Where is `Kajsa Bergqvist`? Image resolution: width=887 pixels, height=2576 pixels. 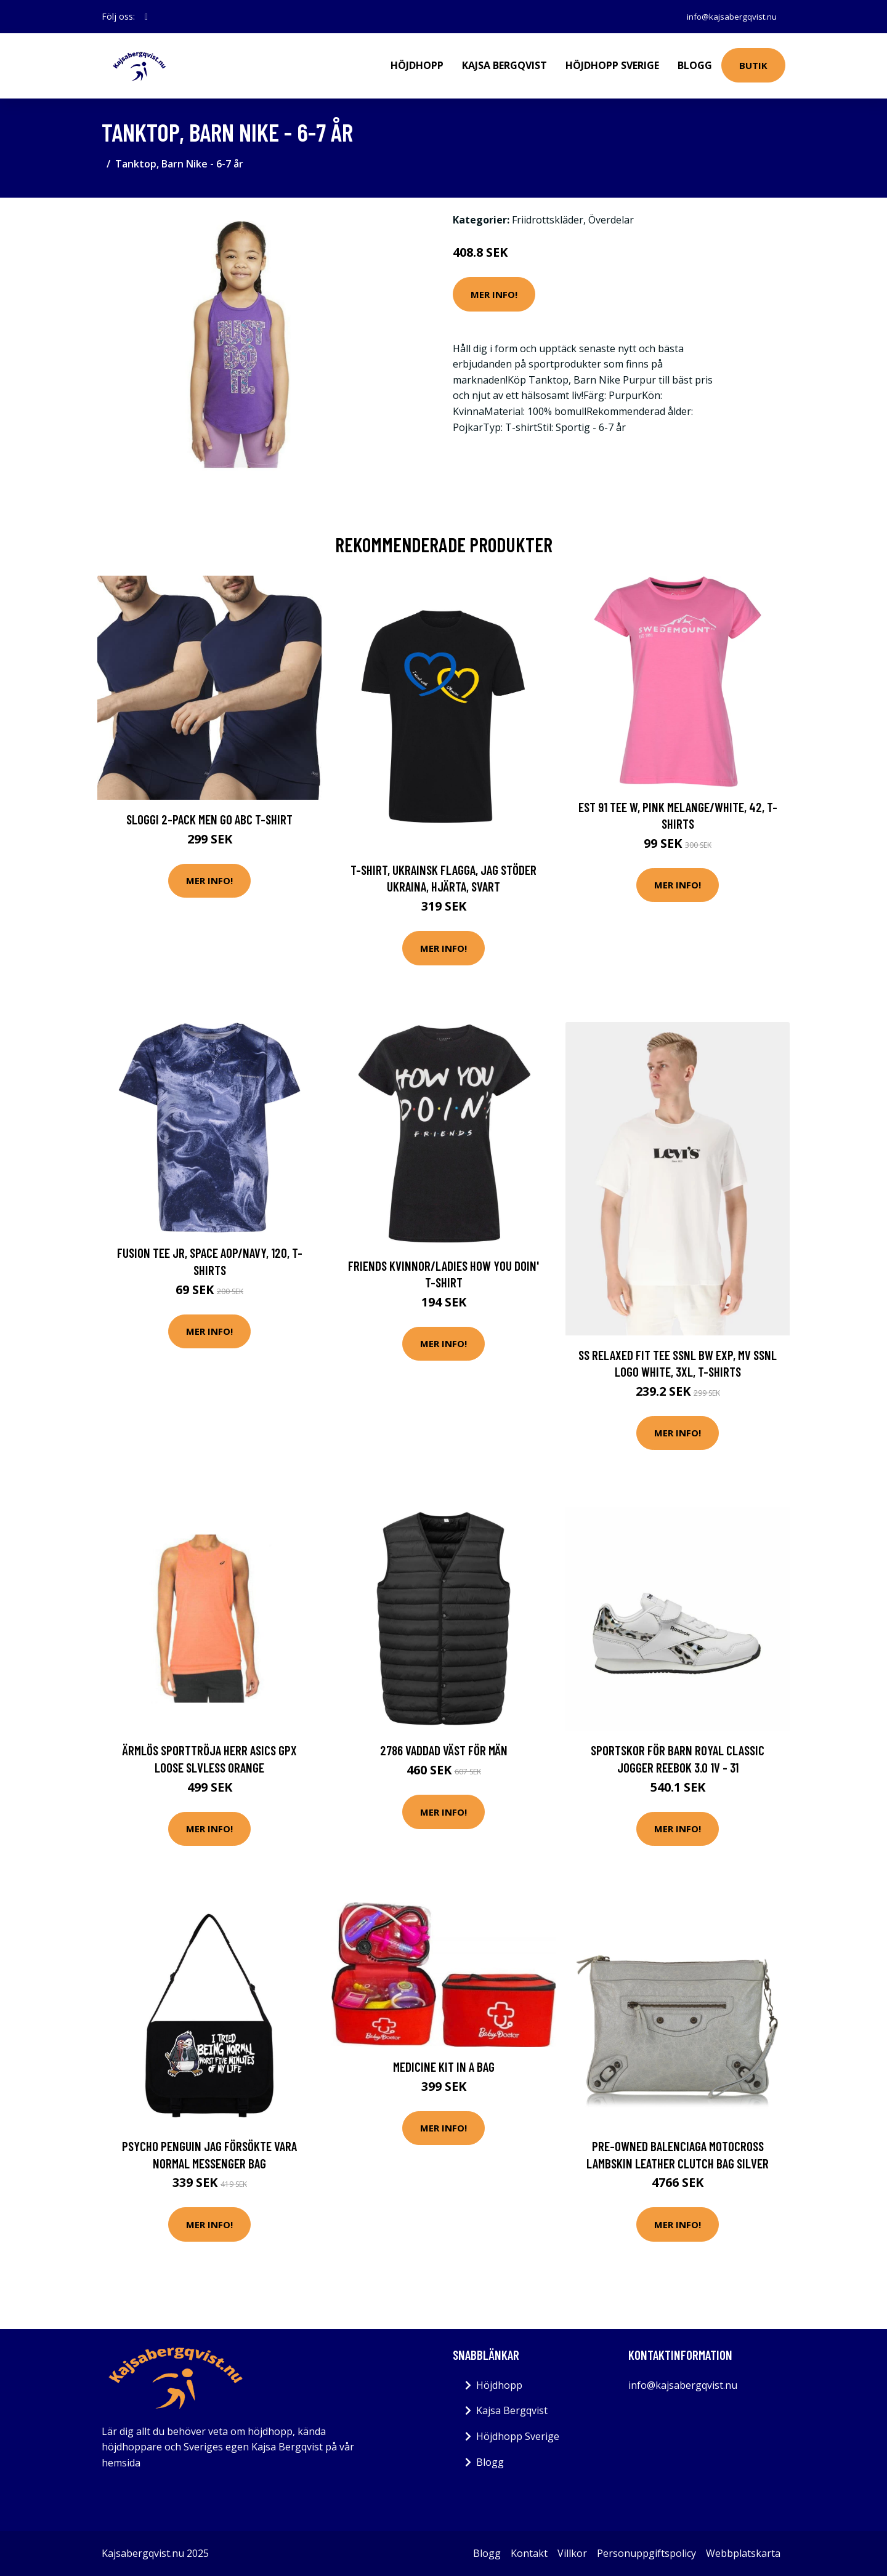
Kajsa Bergqvist is located at coordinates (504, 65).